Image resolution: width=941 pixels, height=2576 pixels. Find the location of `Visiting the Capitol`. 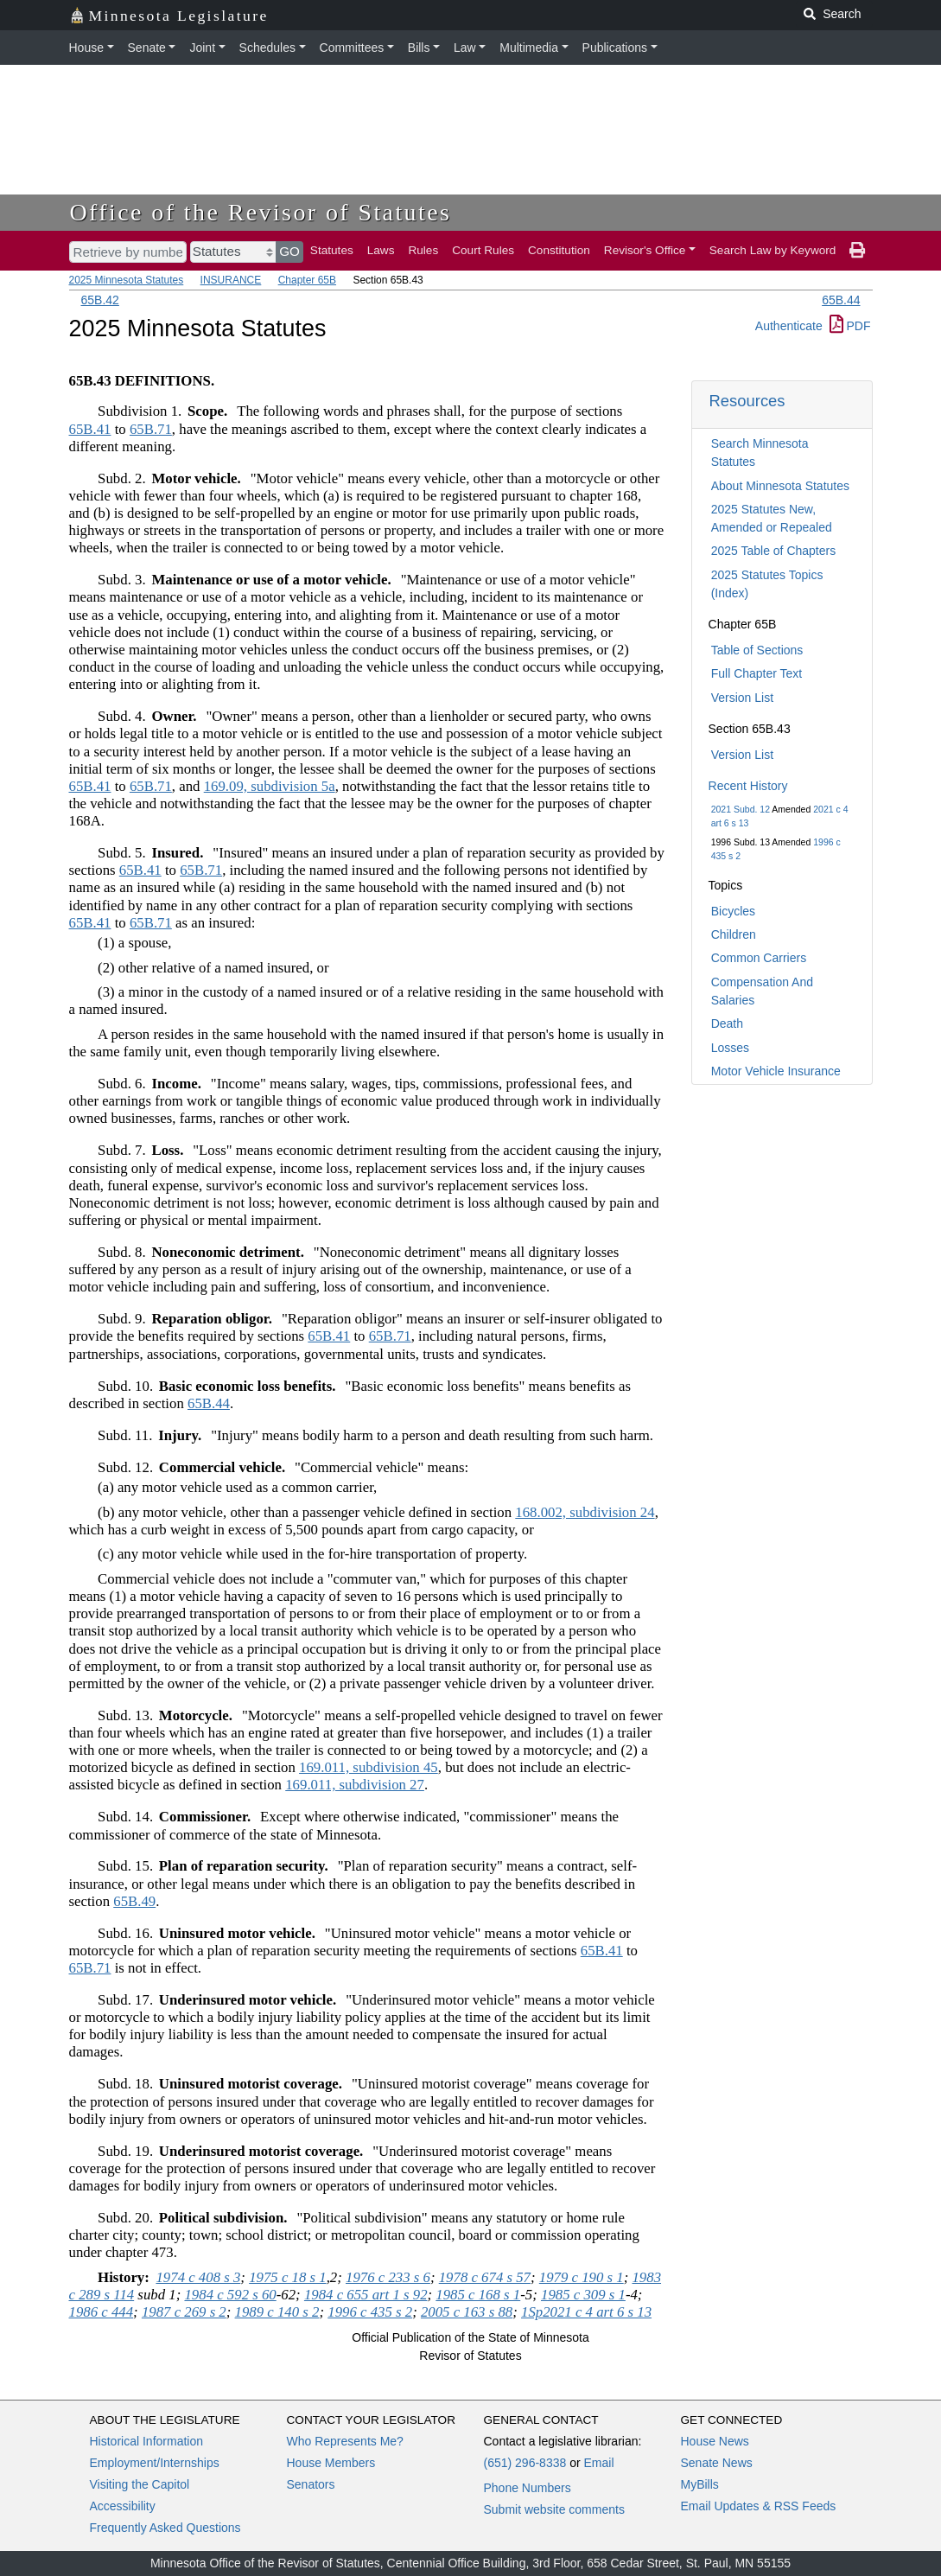

Visiting the Capitol is located at coordinates (140, 2484).